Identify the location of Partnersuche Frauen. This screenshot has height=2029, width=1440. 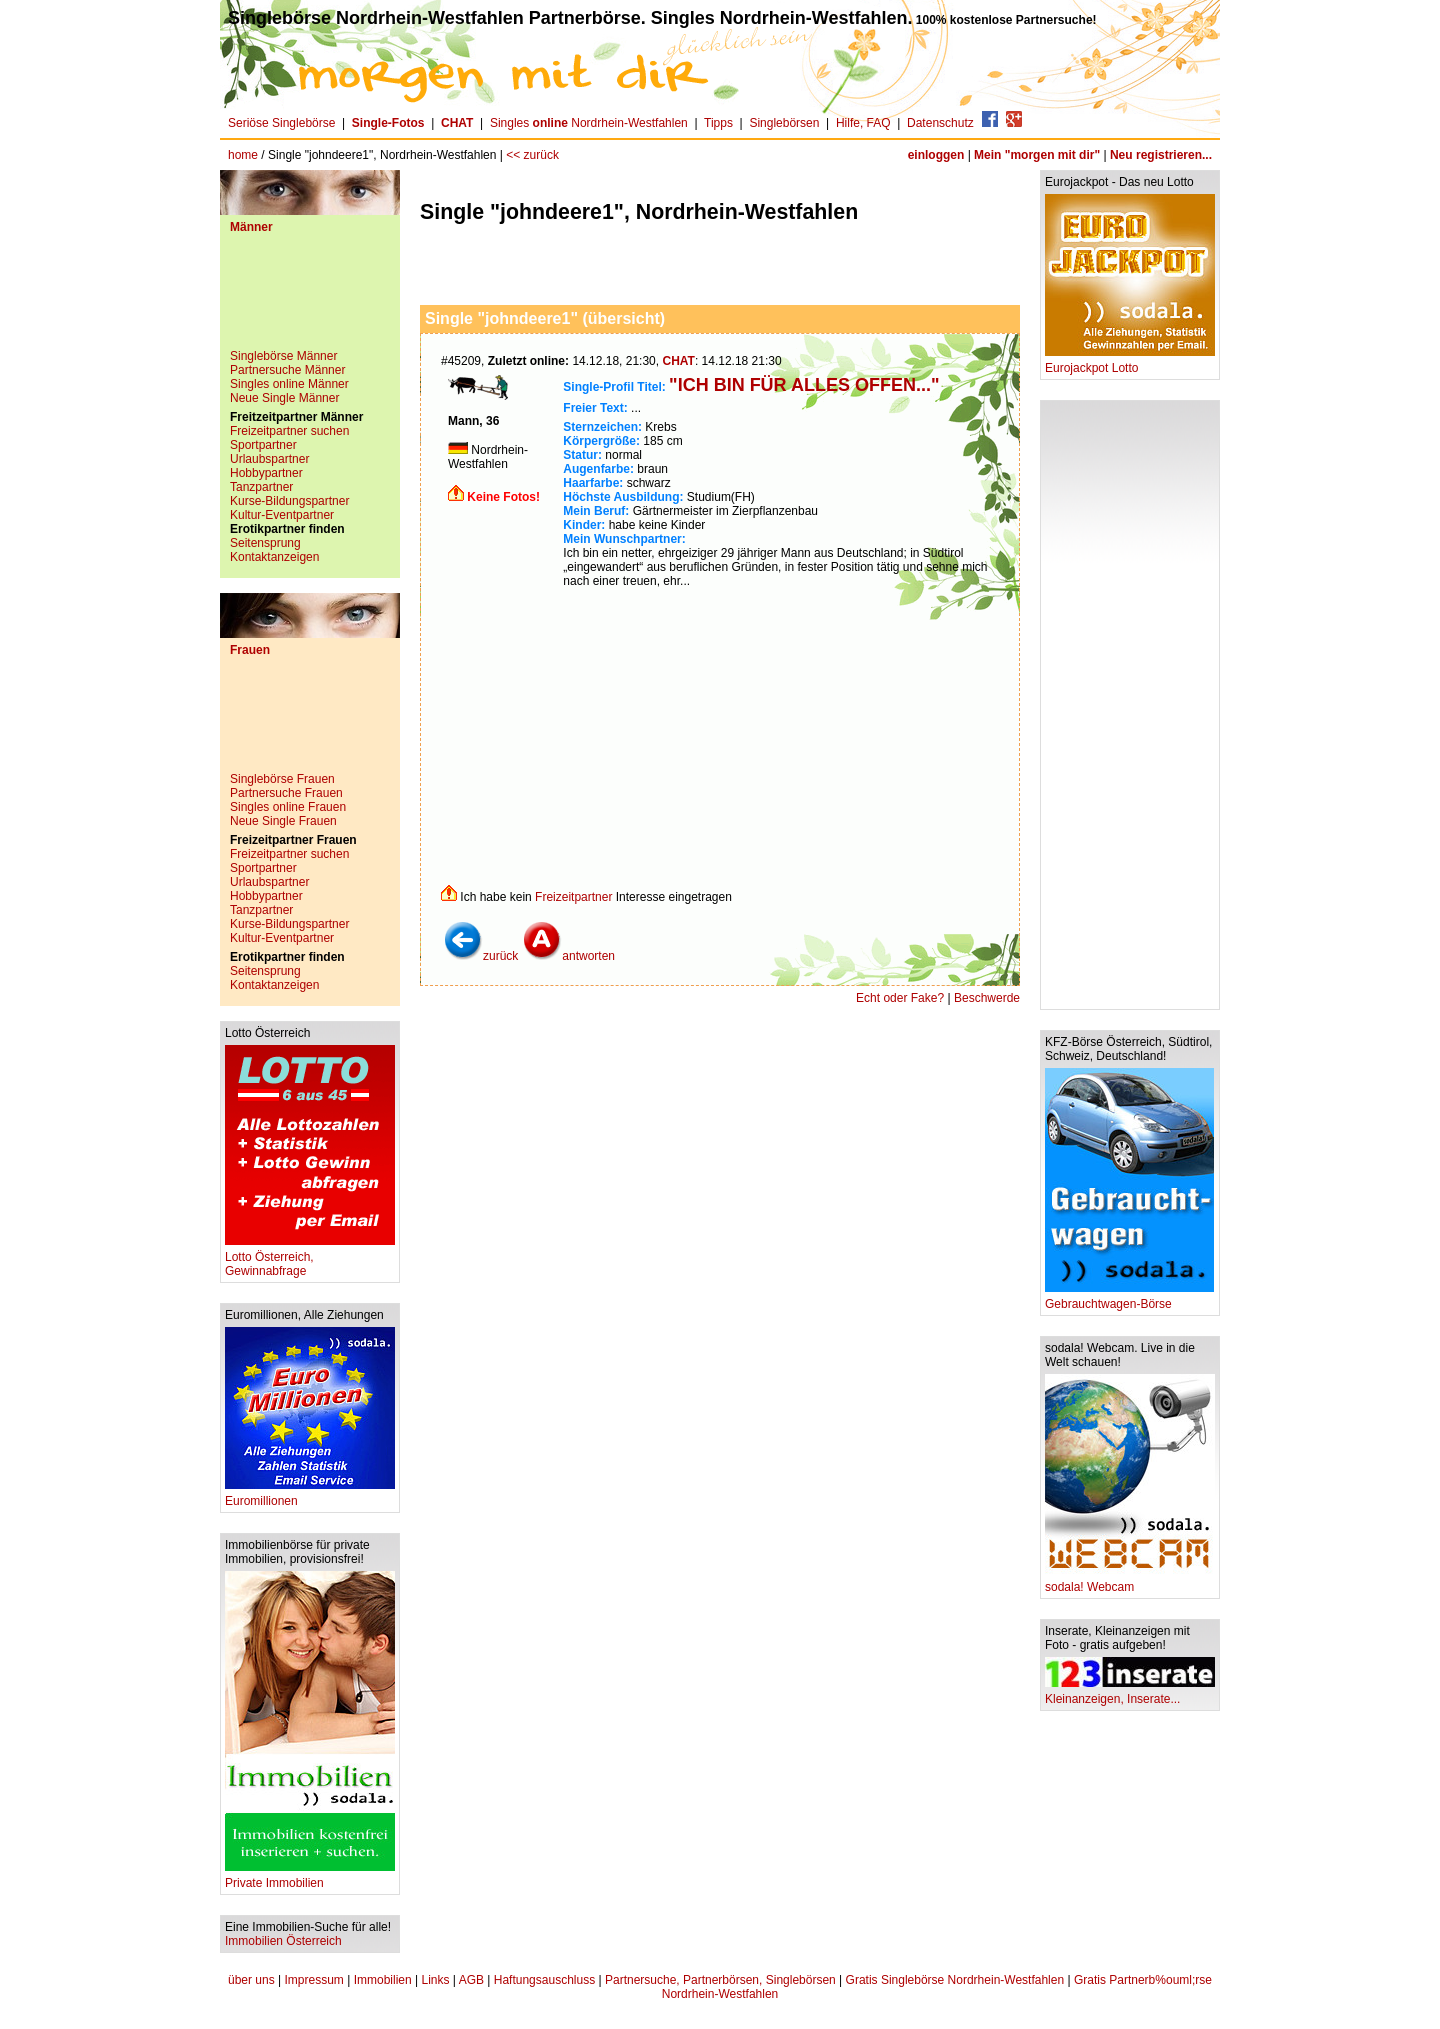
(286, 793).